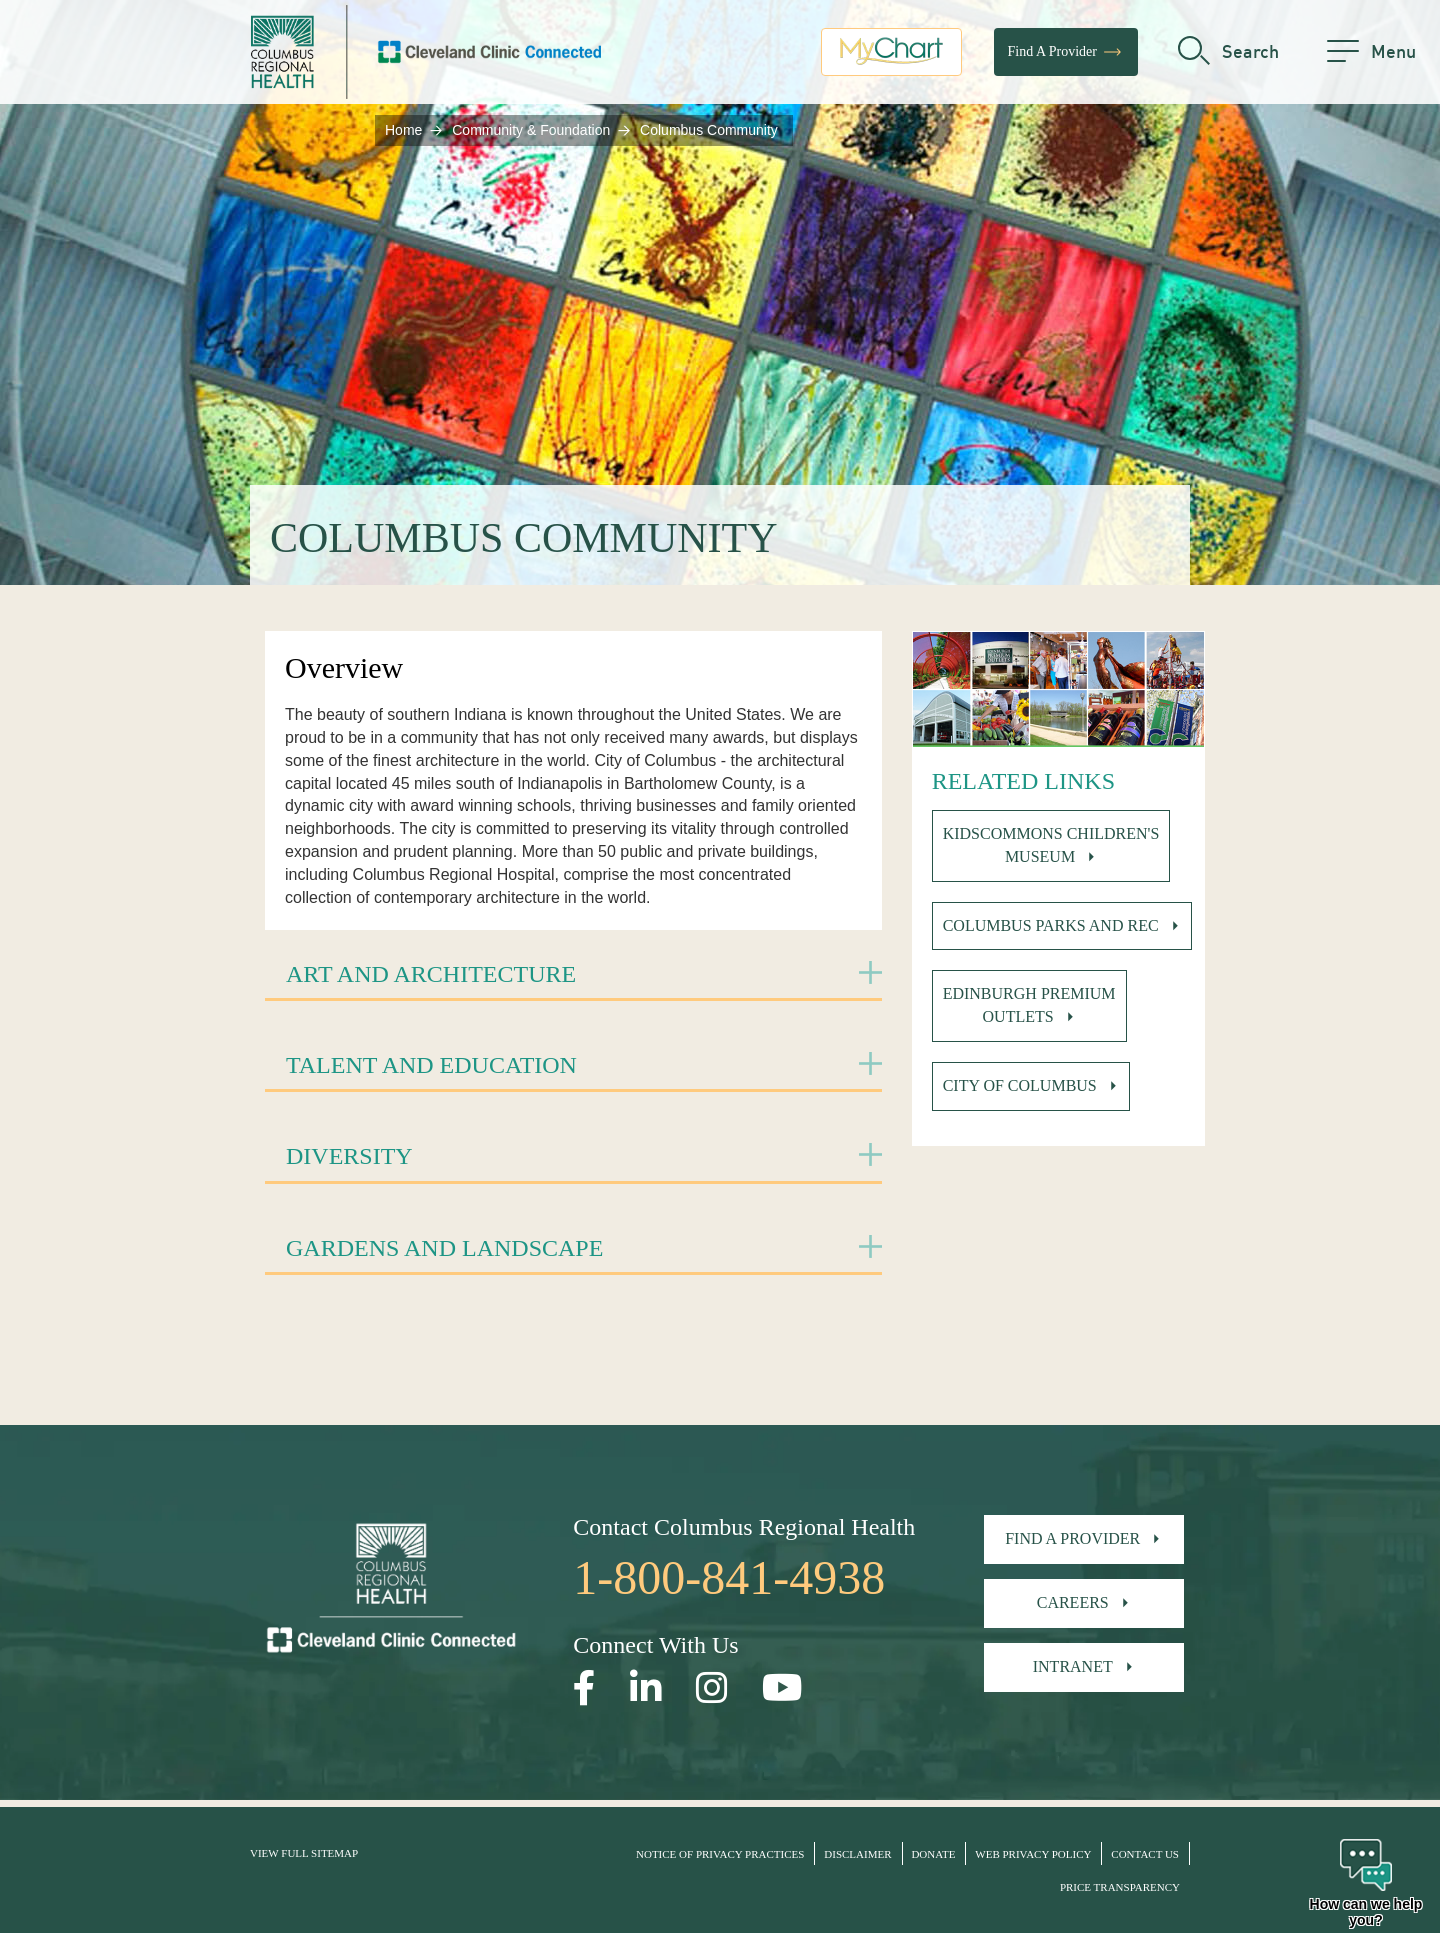  I want to click on Gardens and Landscape, so click(444, 1248).